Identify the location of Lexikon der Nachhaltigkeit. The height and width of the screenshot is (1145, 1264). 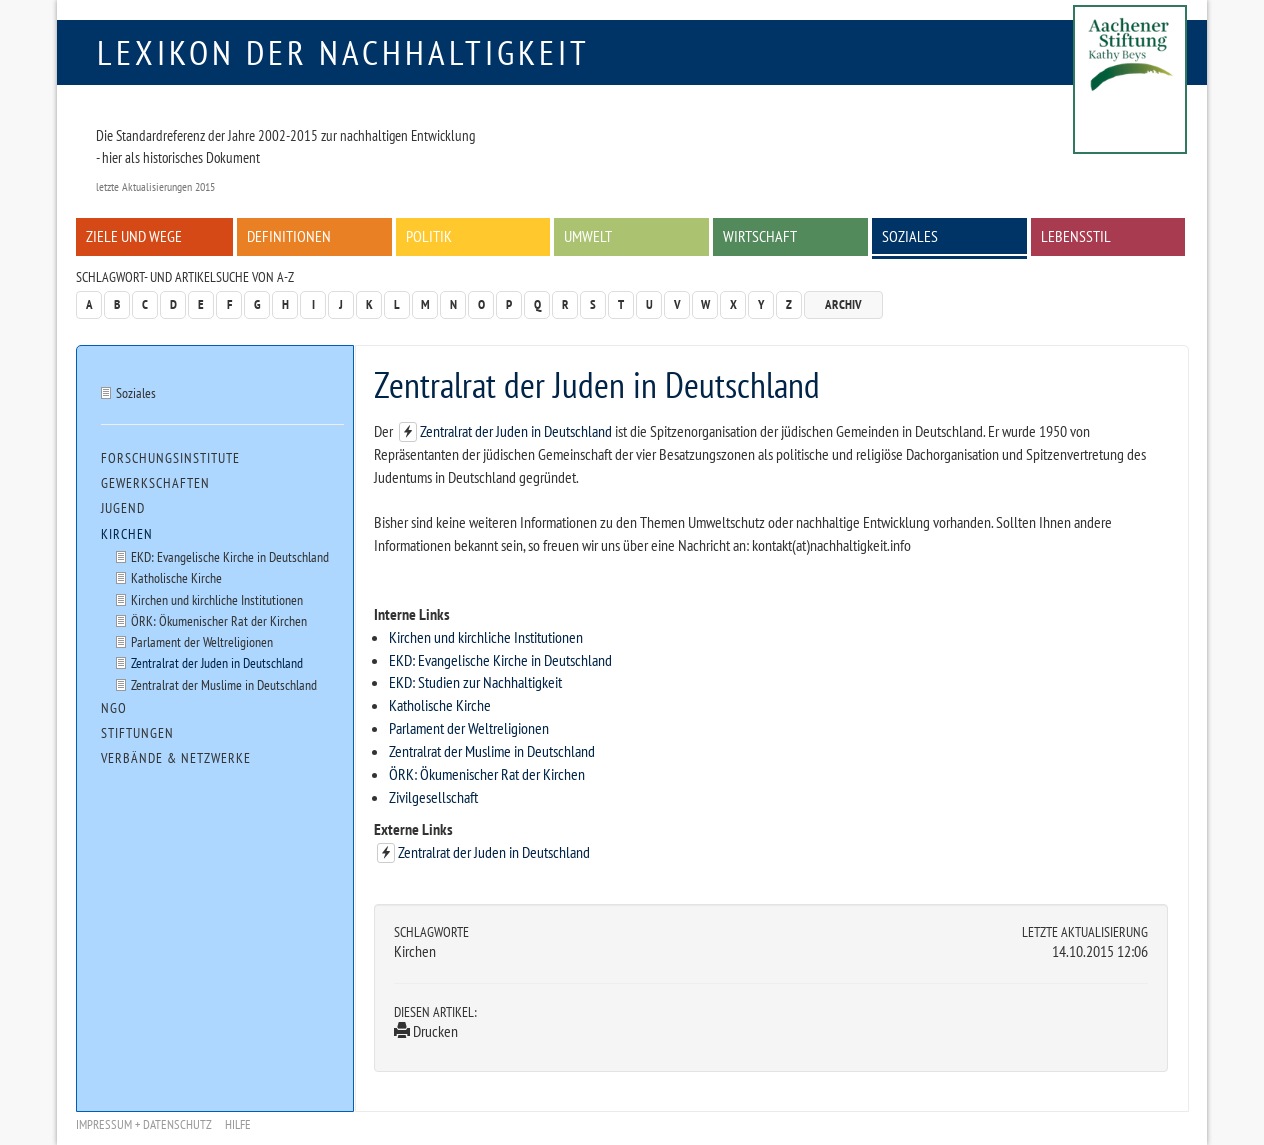
(343, 52).